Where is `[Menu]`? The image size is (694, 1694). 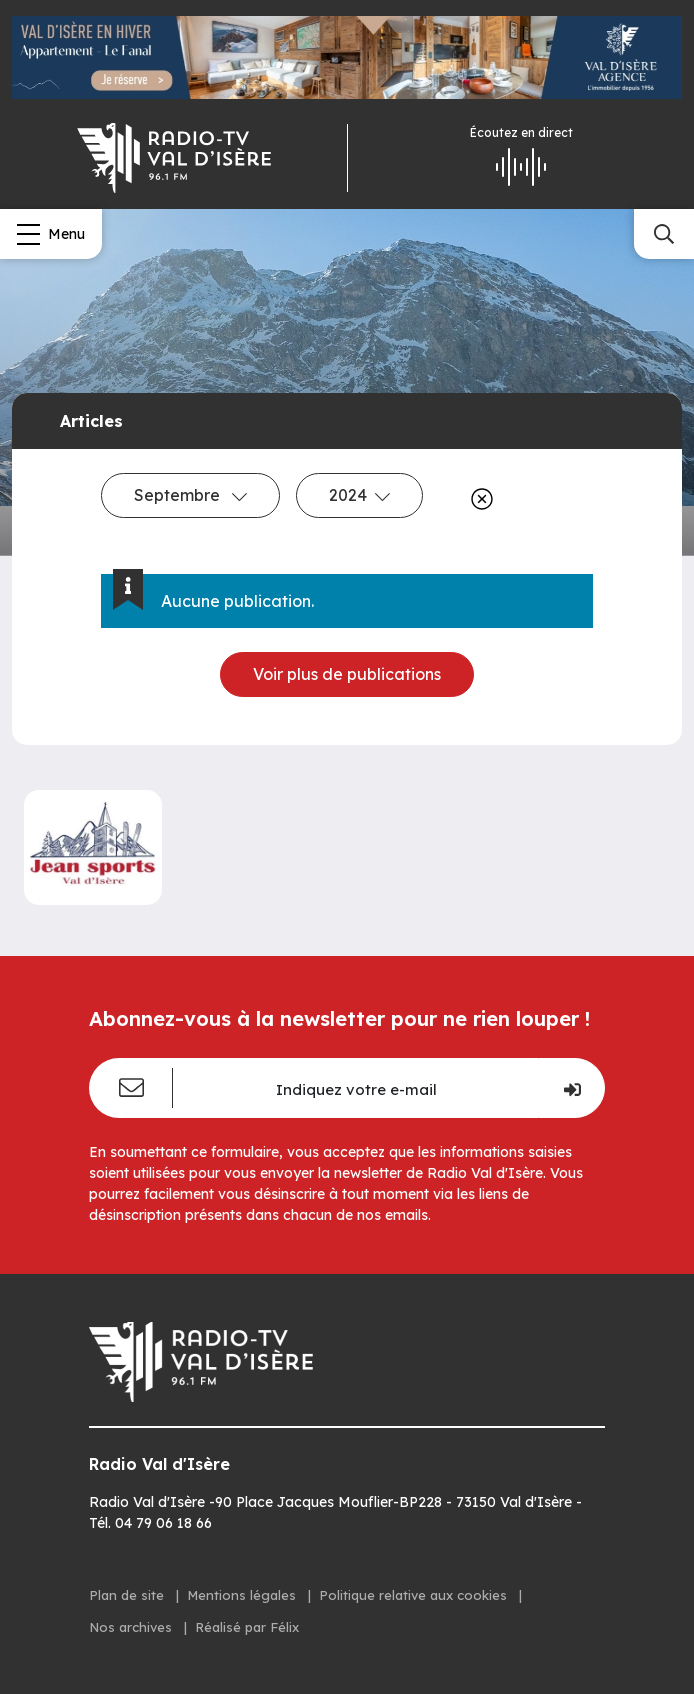
[Menu] is located at coordinates (51, 234).